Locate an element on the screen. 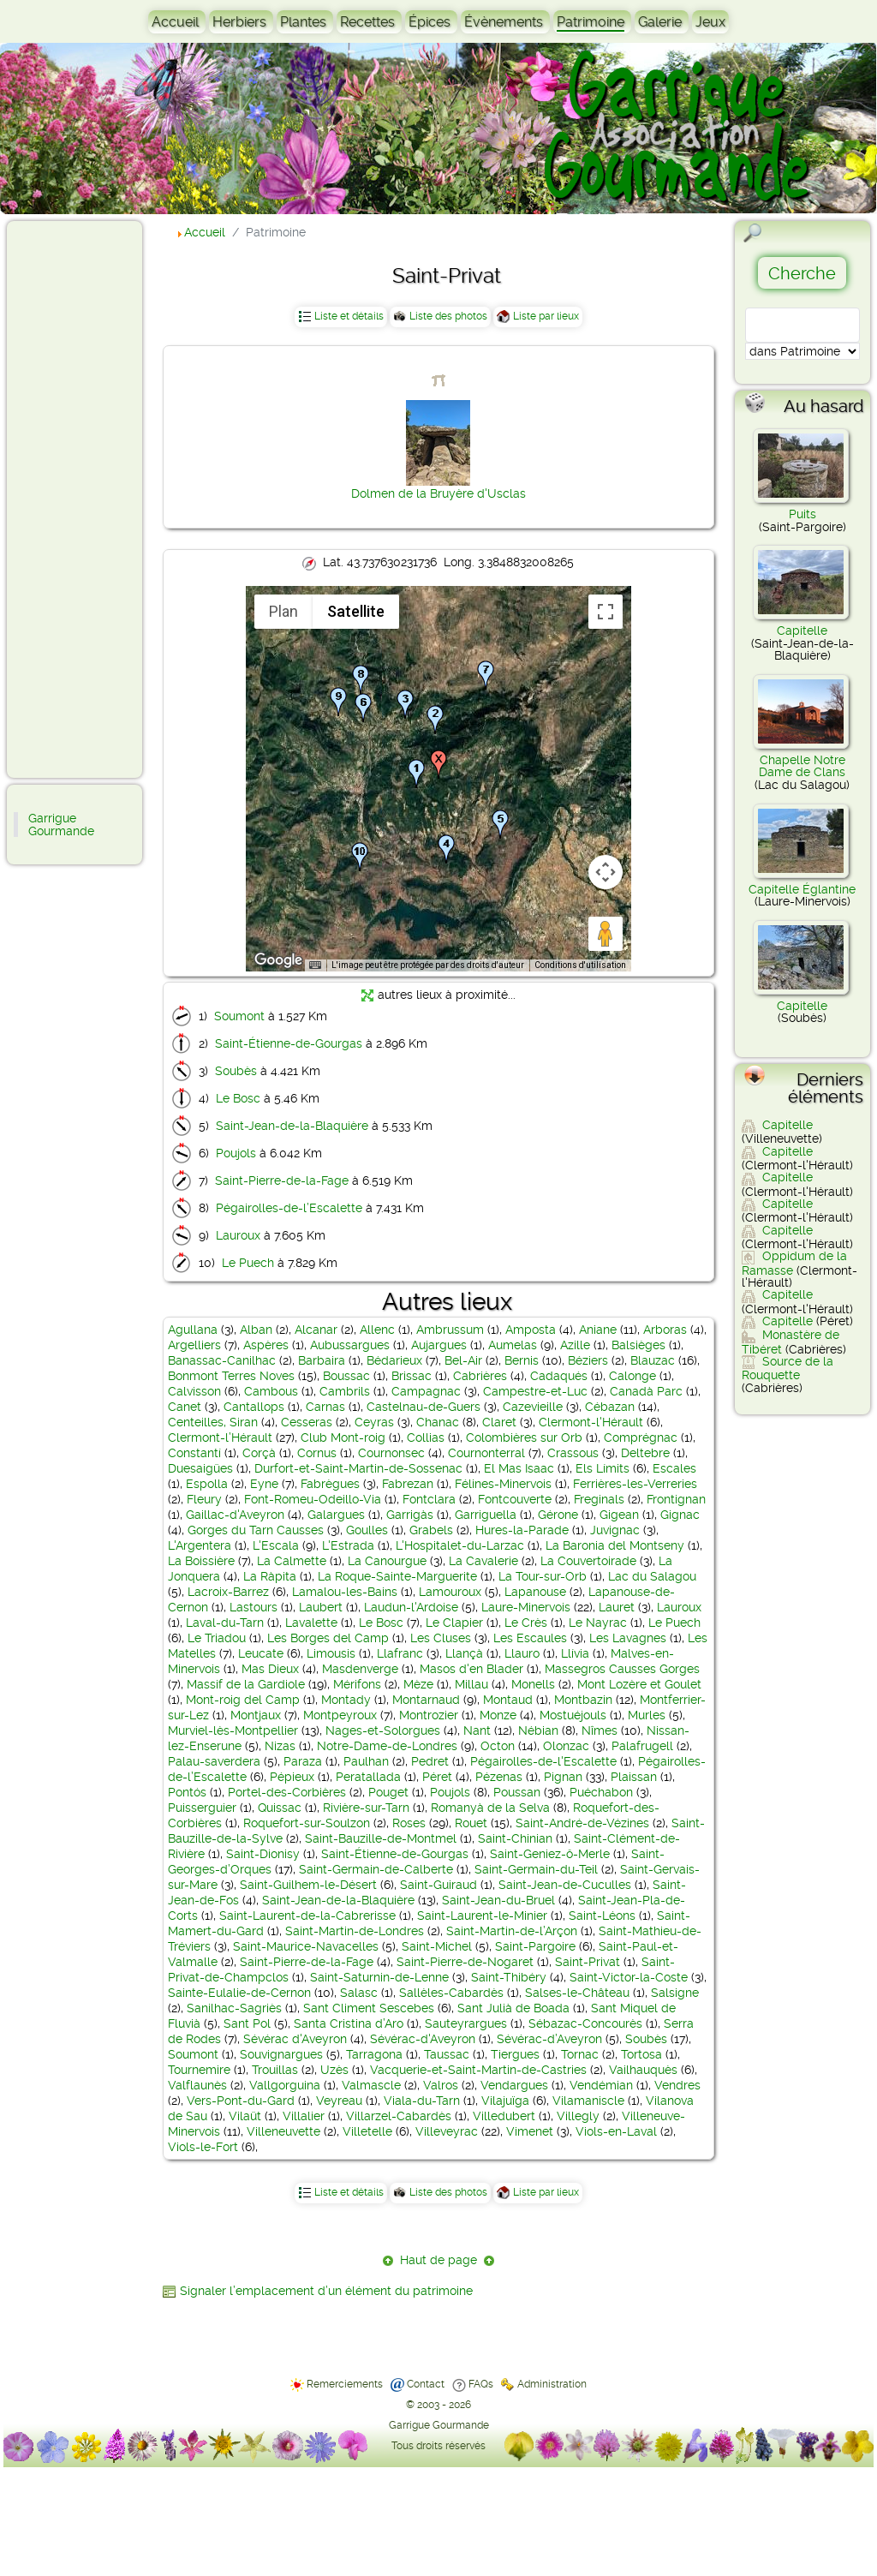 The height and width of the screenshot is (2576, 877). Leucate is located at coordinates (260, 1653).